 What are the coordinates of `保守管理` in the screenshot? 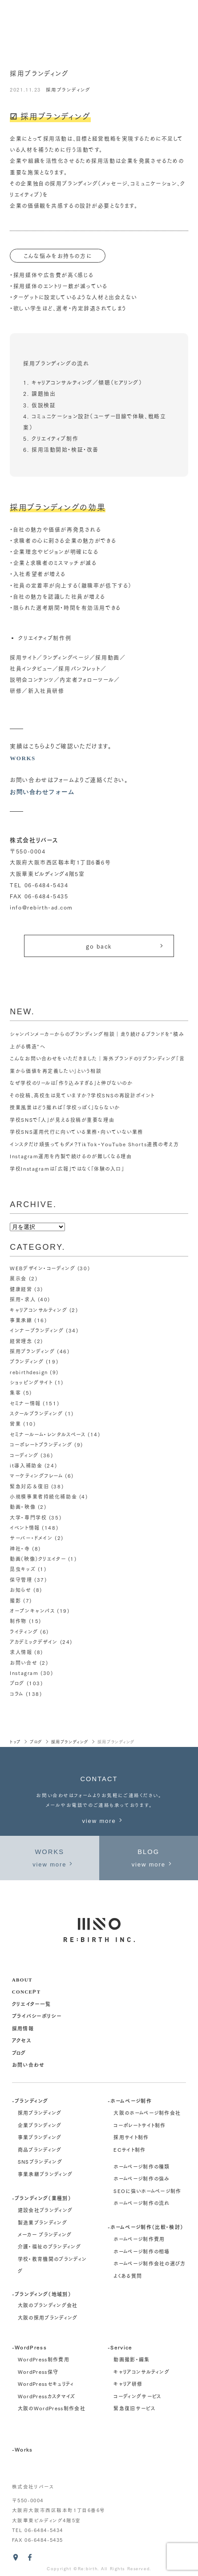 It's located at (21, 1579).